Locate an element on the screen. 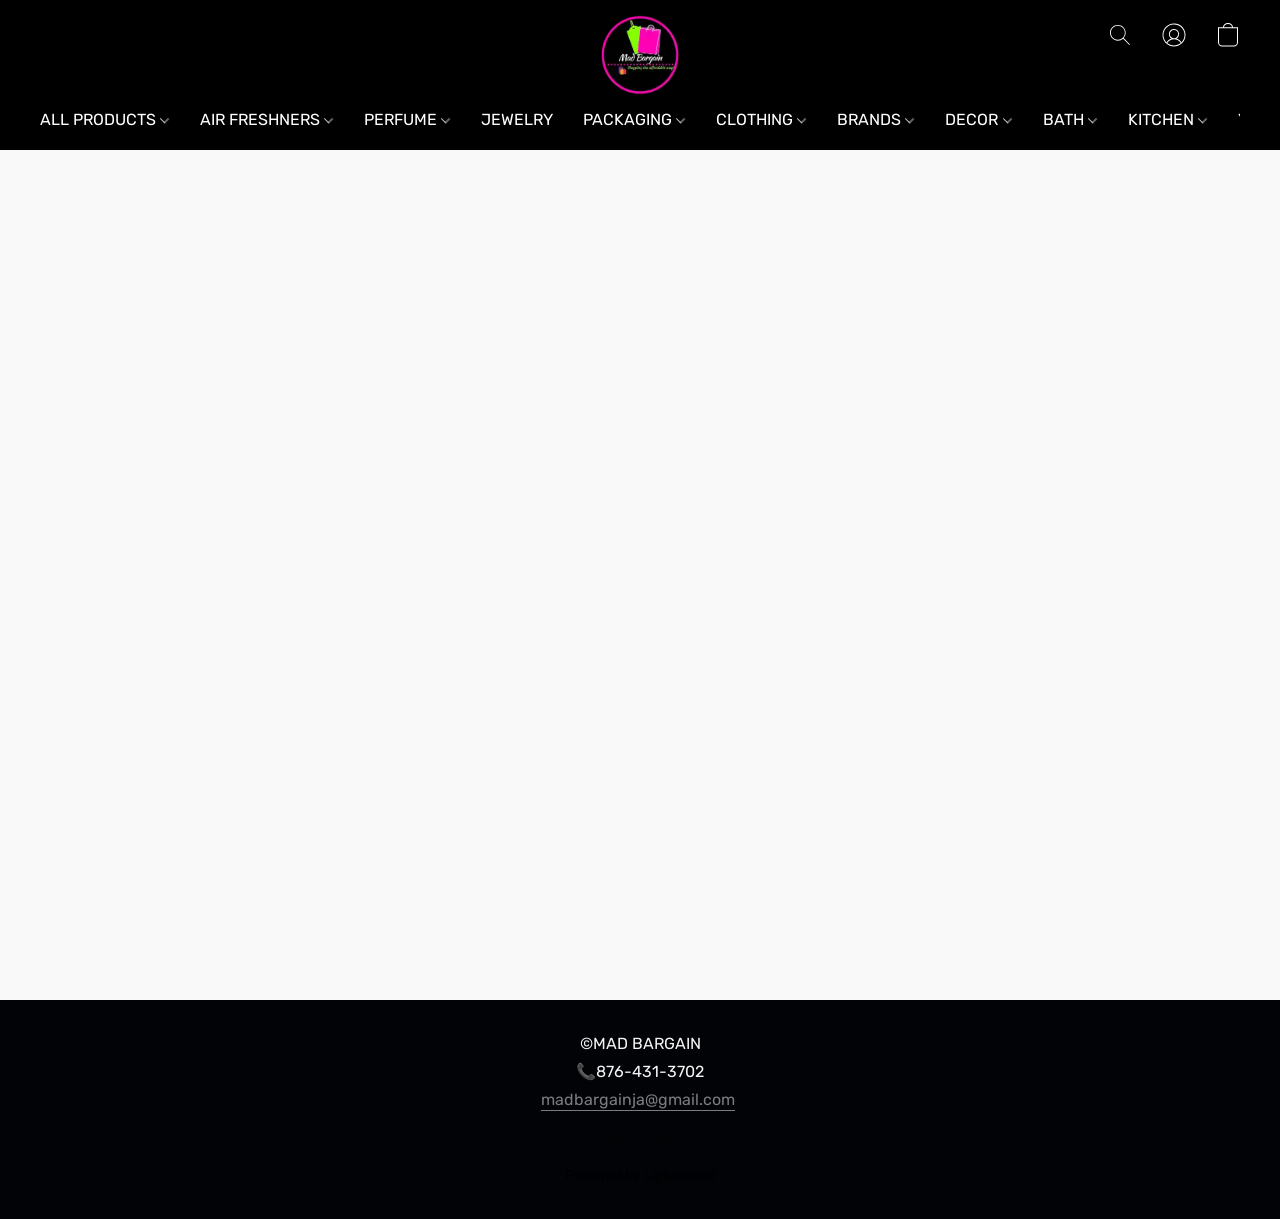  madbargainja@gmail.com is located at coordinates (638, 1099).